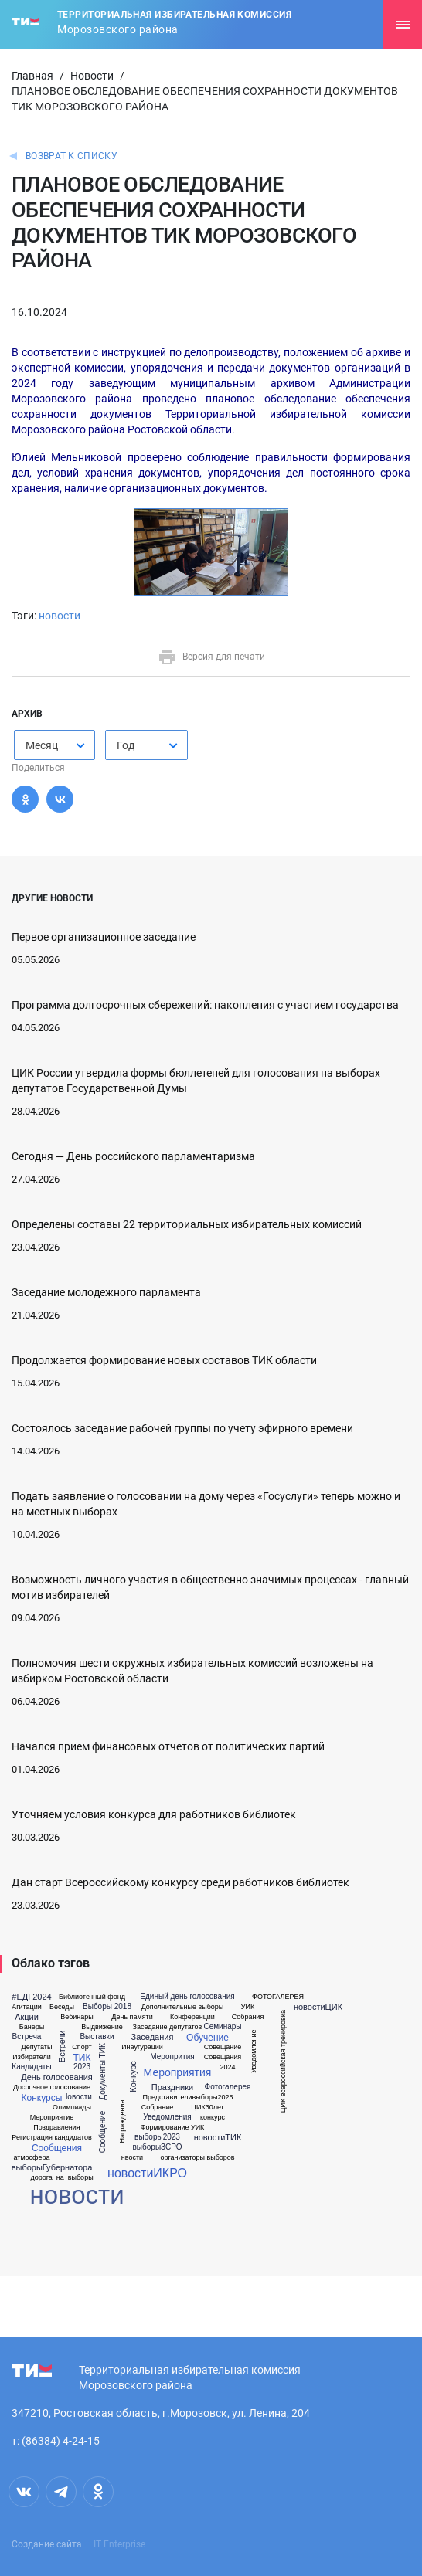  I want to click on выборы2023, so click(157, 2137).